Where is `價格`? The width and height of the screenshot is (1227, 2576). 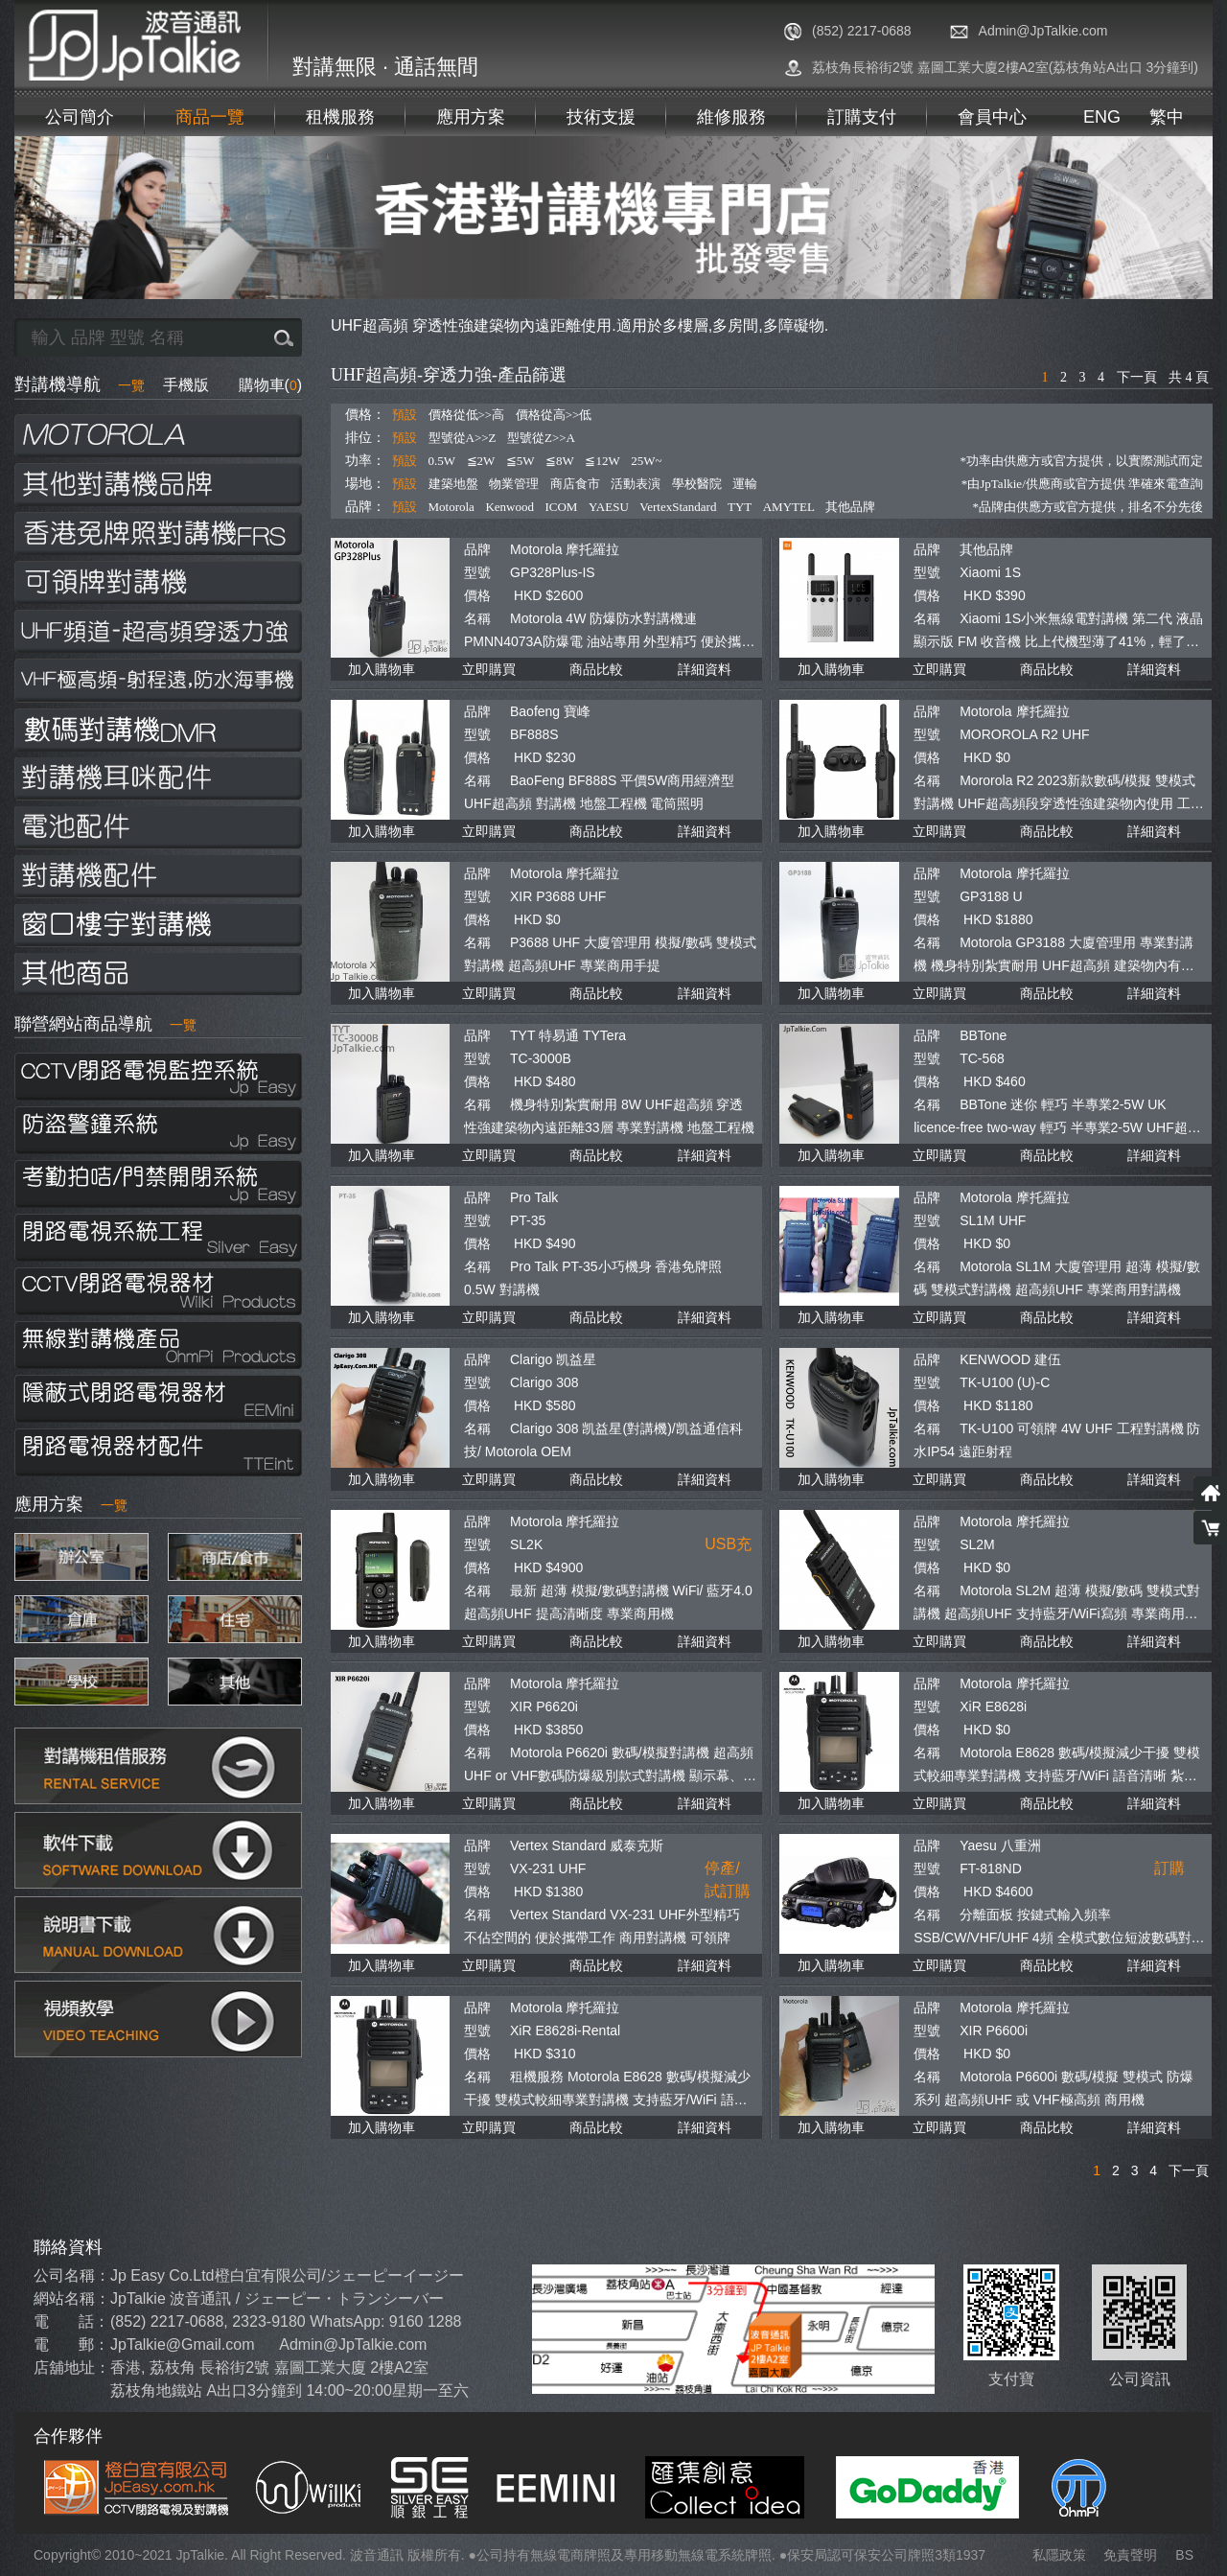
價格 is located at coordinates (477, 595).